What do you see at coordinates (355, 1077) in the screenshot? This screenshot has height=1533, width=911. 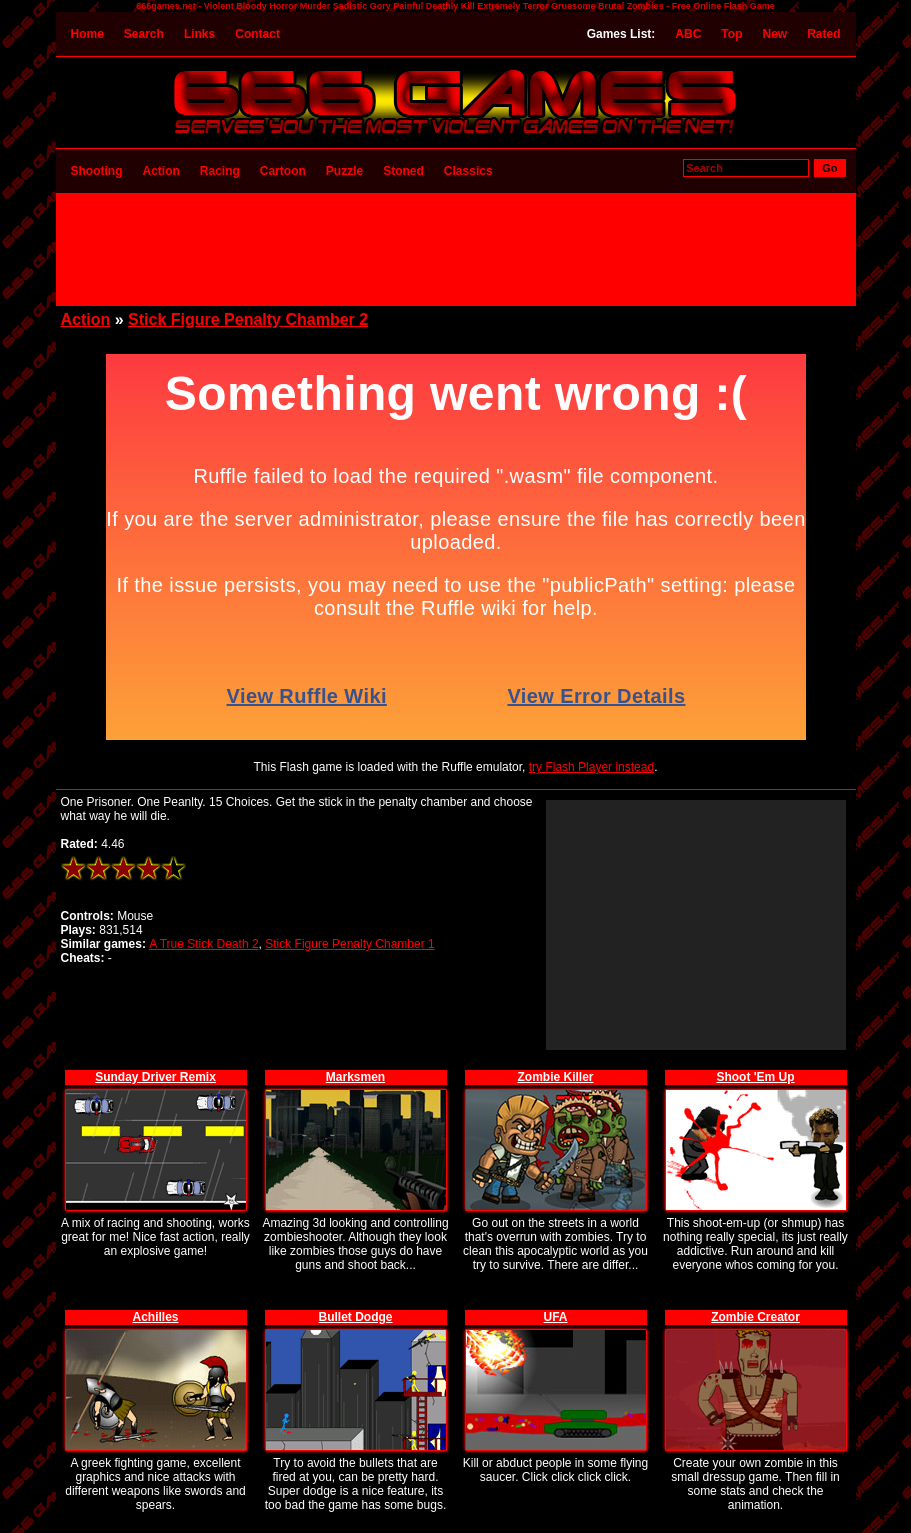 I see `Marksmen` at bounding box center [355, 1077].